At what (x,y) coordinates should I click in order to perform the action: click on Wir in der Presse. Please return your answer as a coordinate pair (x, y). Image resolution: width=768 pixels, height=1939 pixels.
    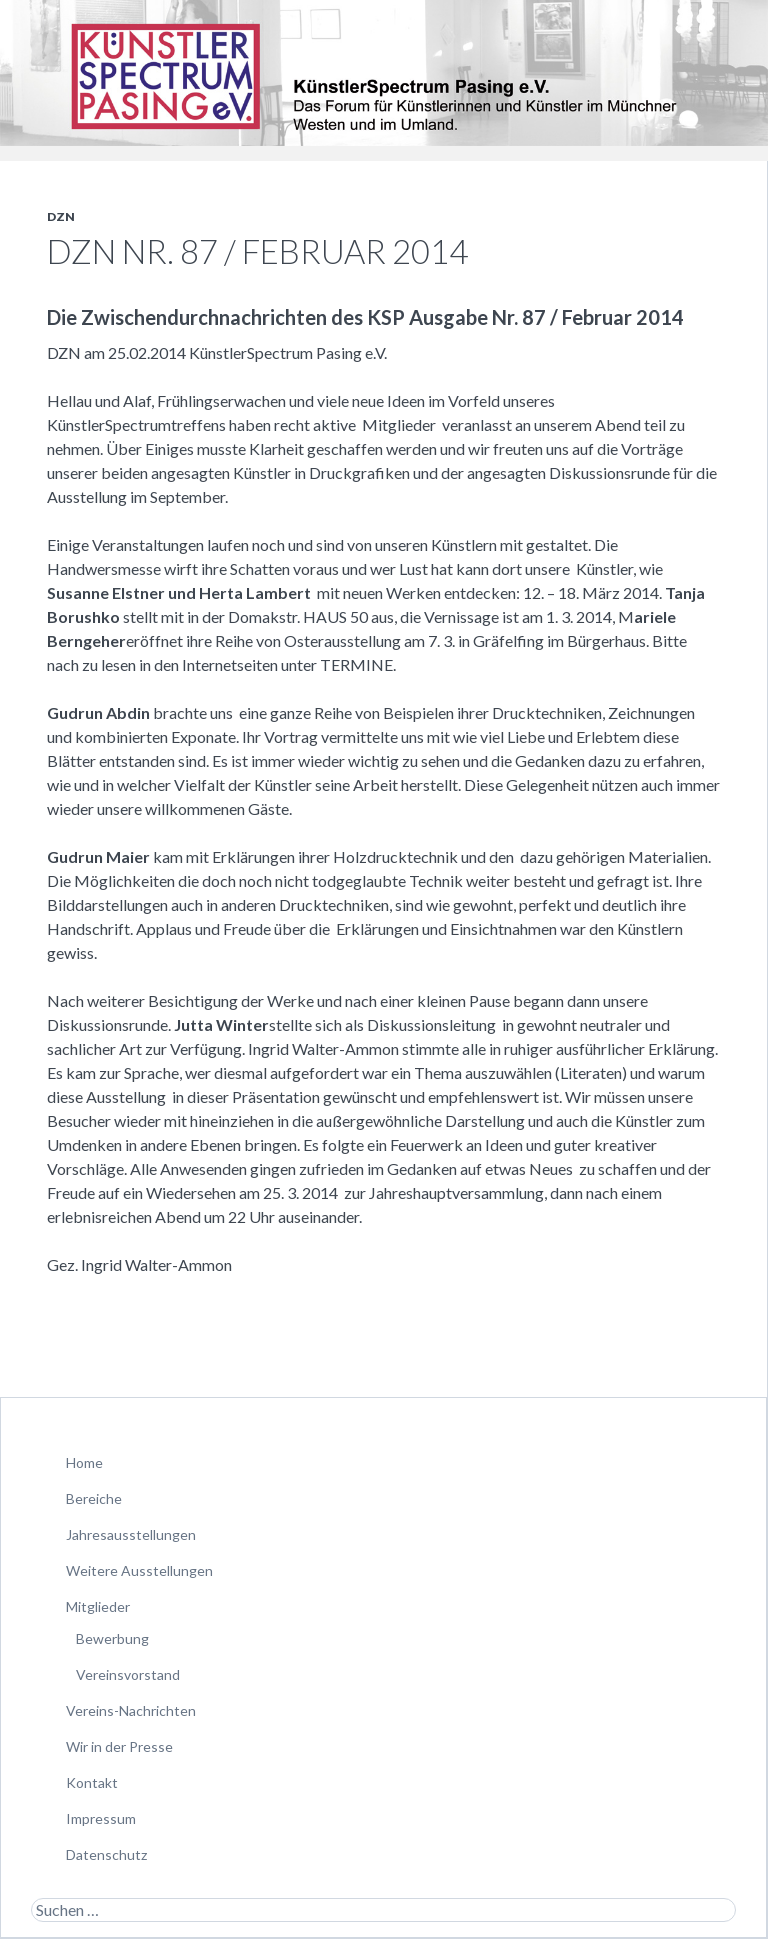
    Looking at the image, I should click on (119, 1746).